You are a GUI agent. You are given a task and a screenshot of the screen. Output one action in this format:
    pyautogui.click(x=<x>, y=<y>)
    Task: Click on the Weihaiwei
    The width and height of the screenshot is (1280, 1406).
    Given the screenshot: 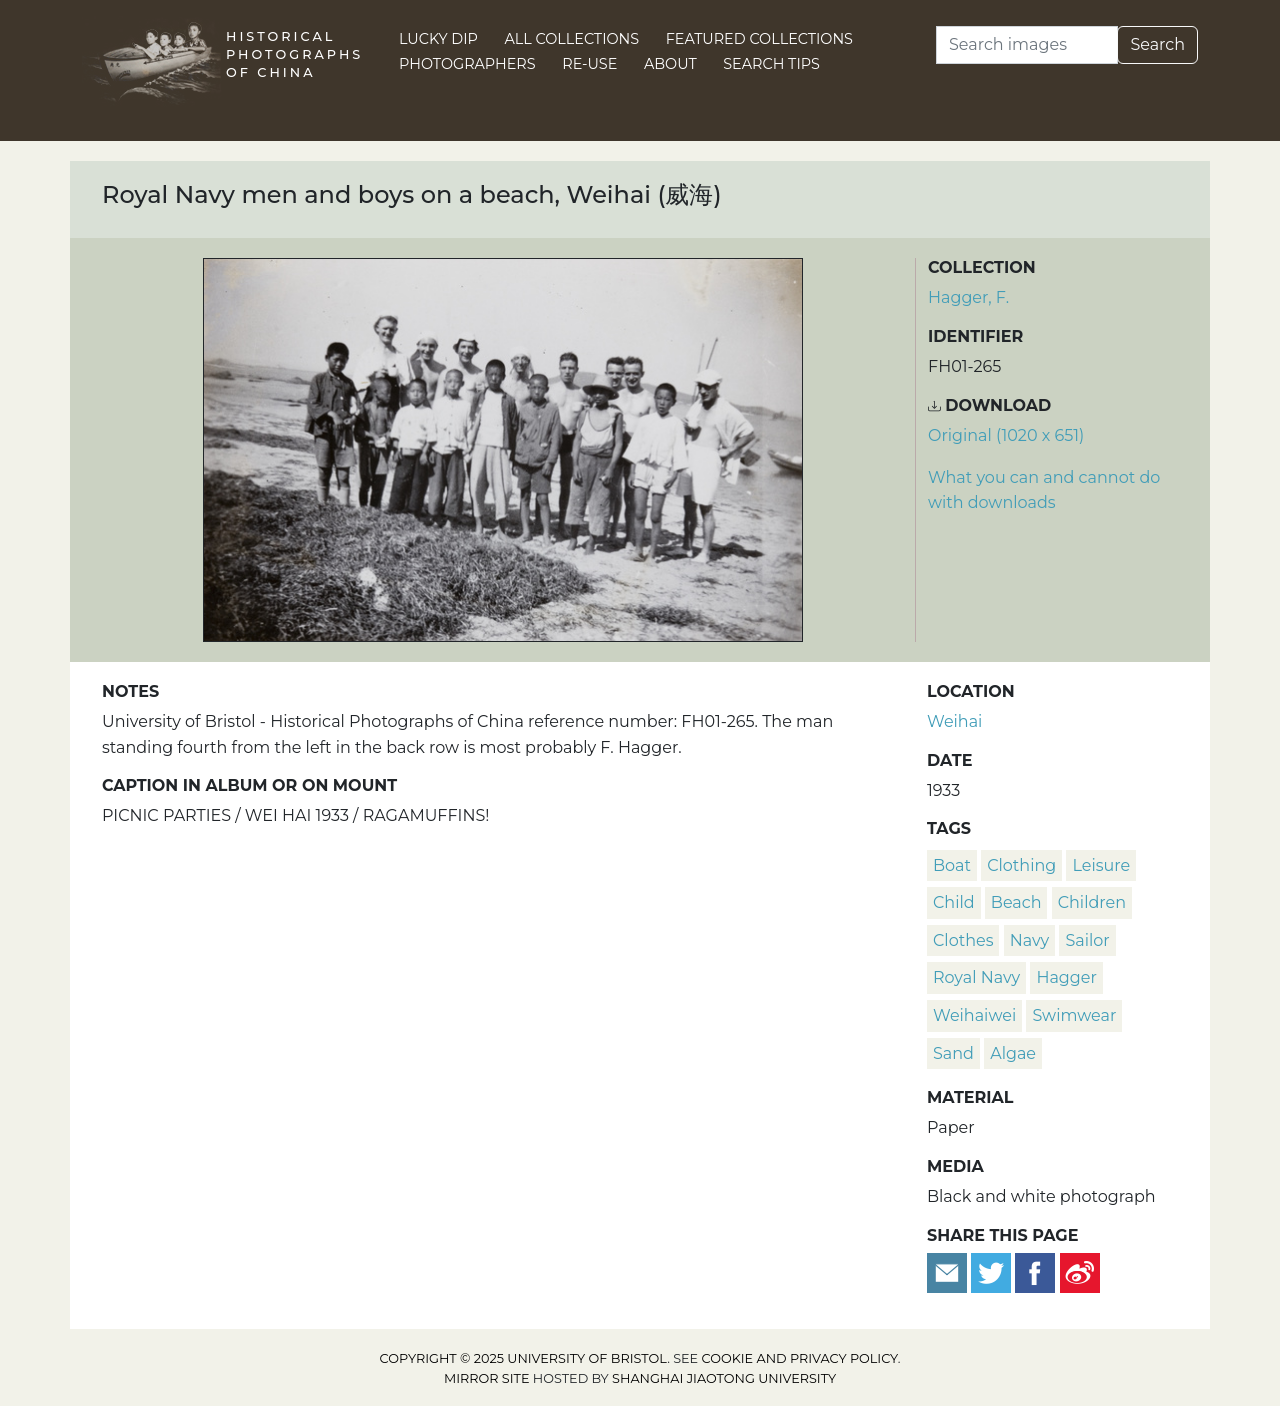 What is the action you would take?
    pyautogui.click(x=974, y=1015)
    